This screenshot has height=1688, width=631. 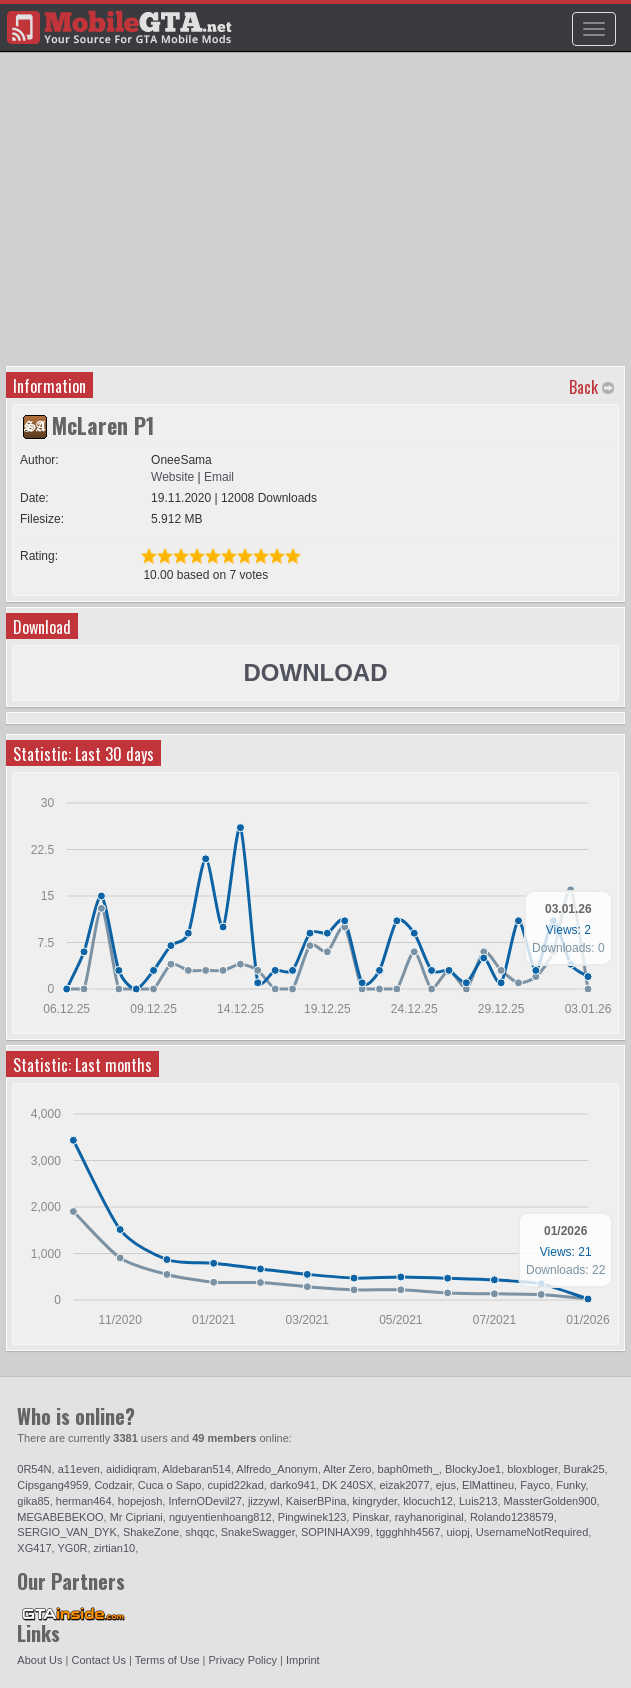 I want to click on UsernameNotRequired, so click(x=532, y=1532).